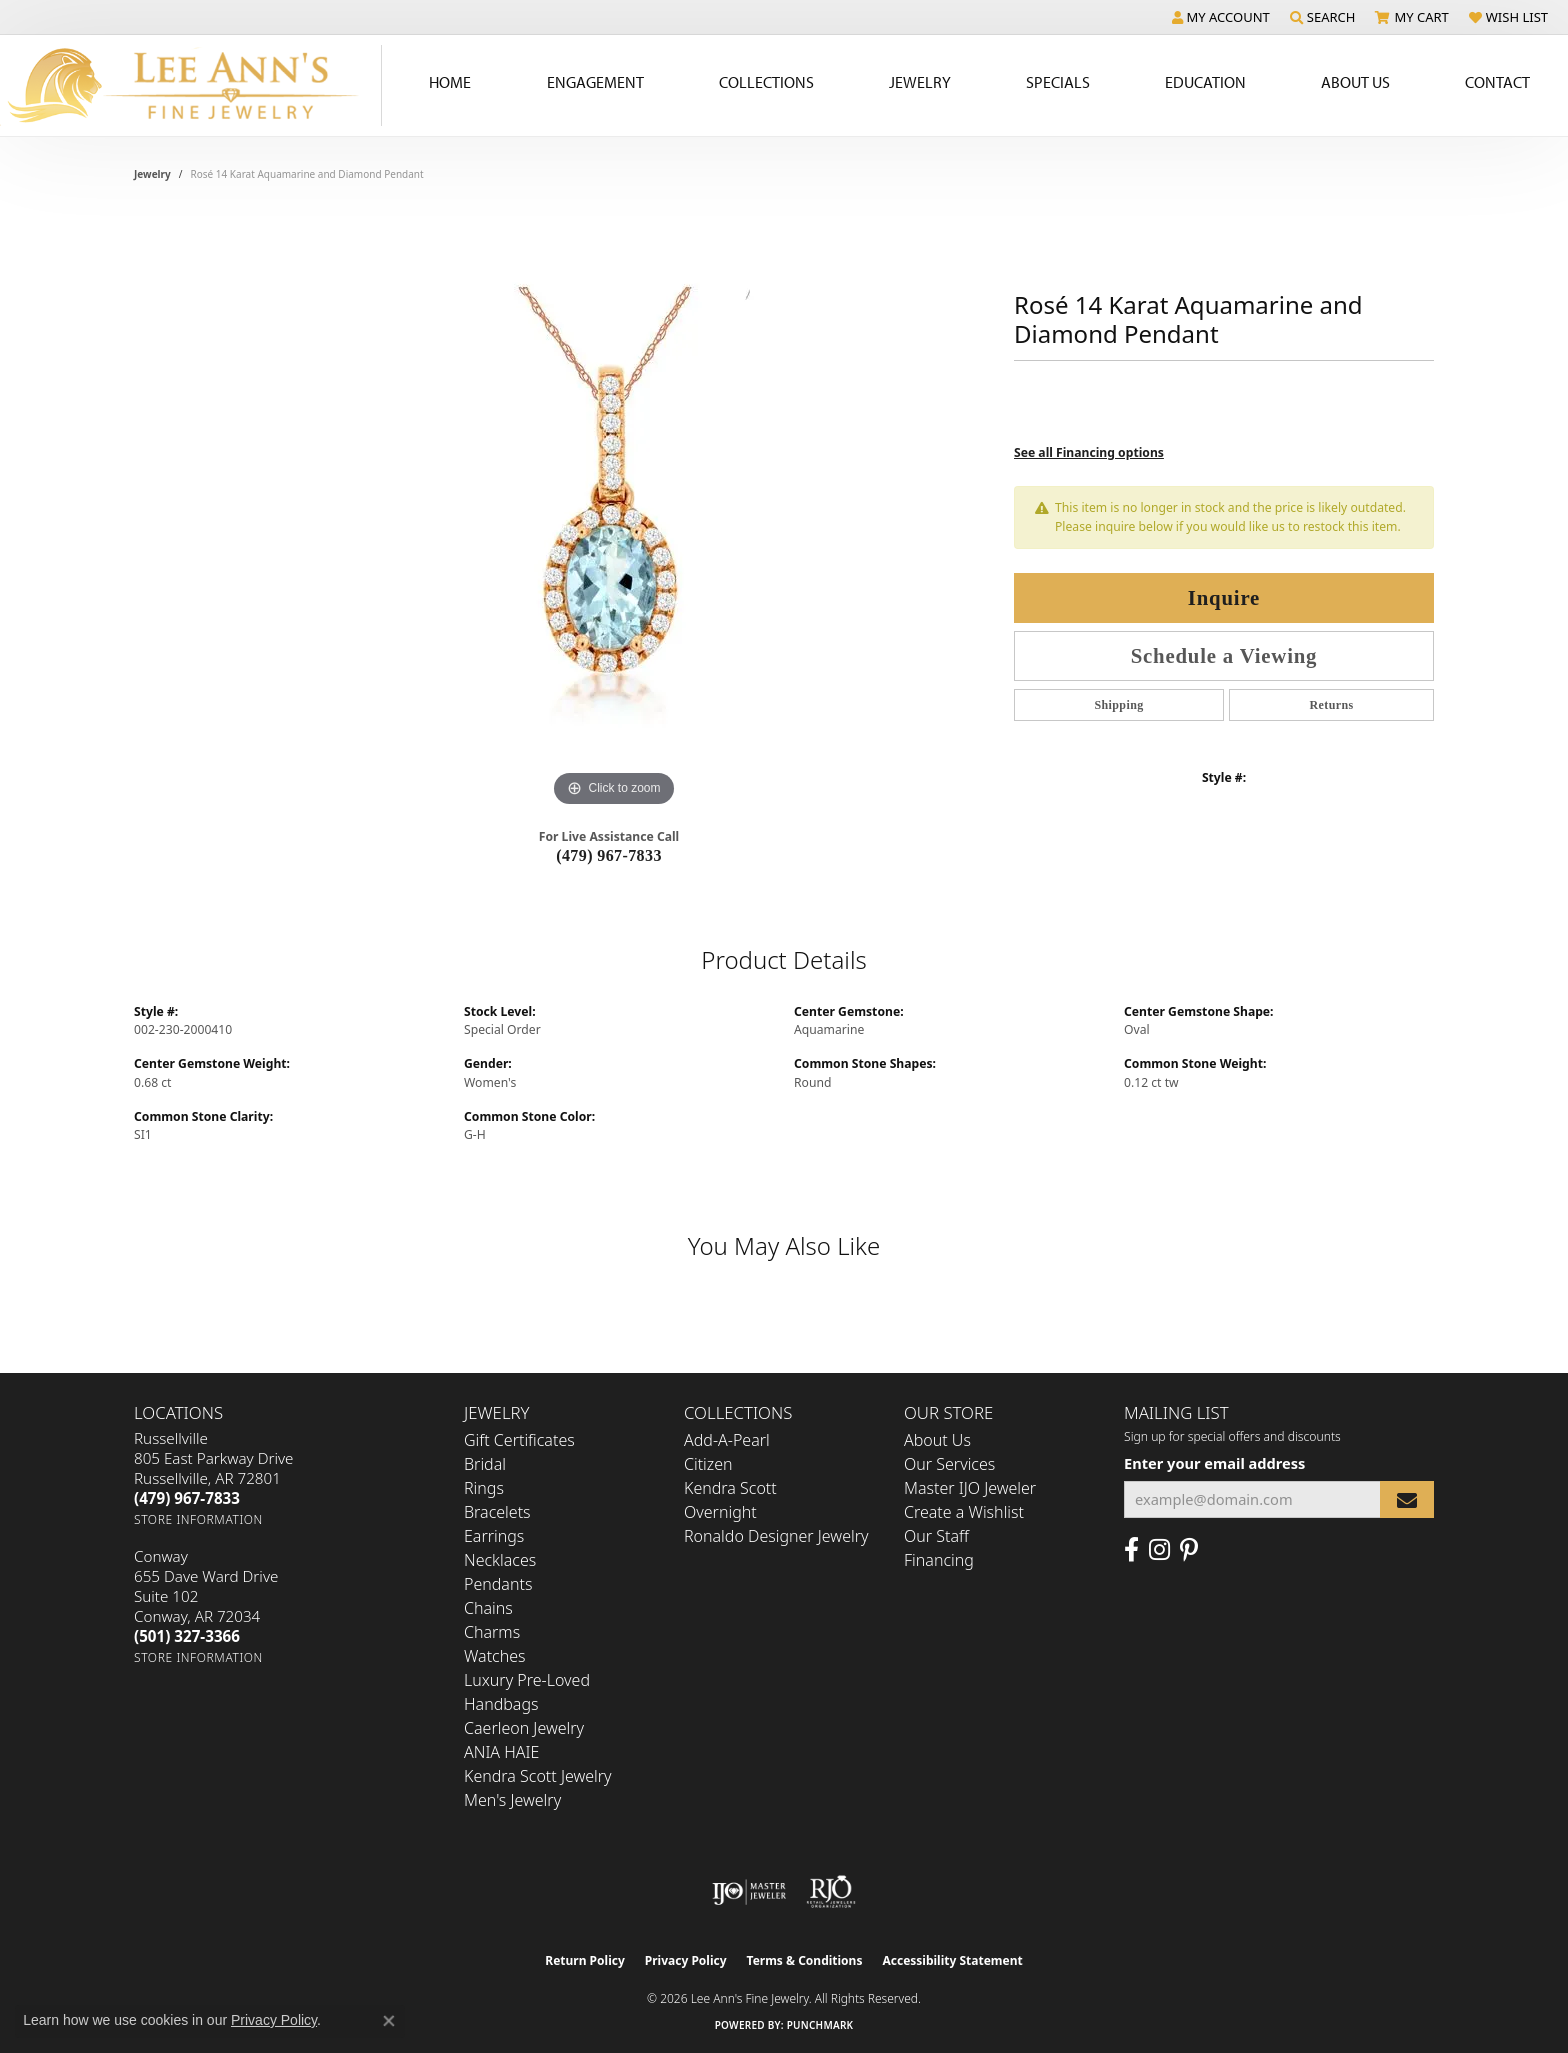 Image resolution: width=1568 pixels, height=2053 pixels. I want to click on [button], so click(1221, 17).